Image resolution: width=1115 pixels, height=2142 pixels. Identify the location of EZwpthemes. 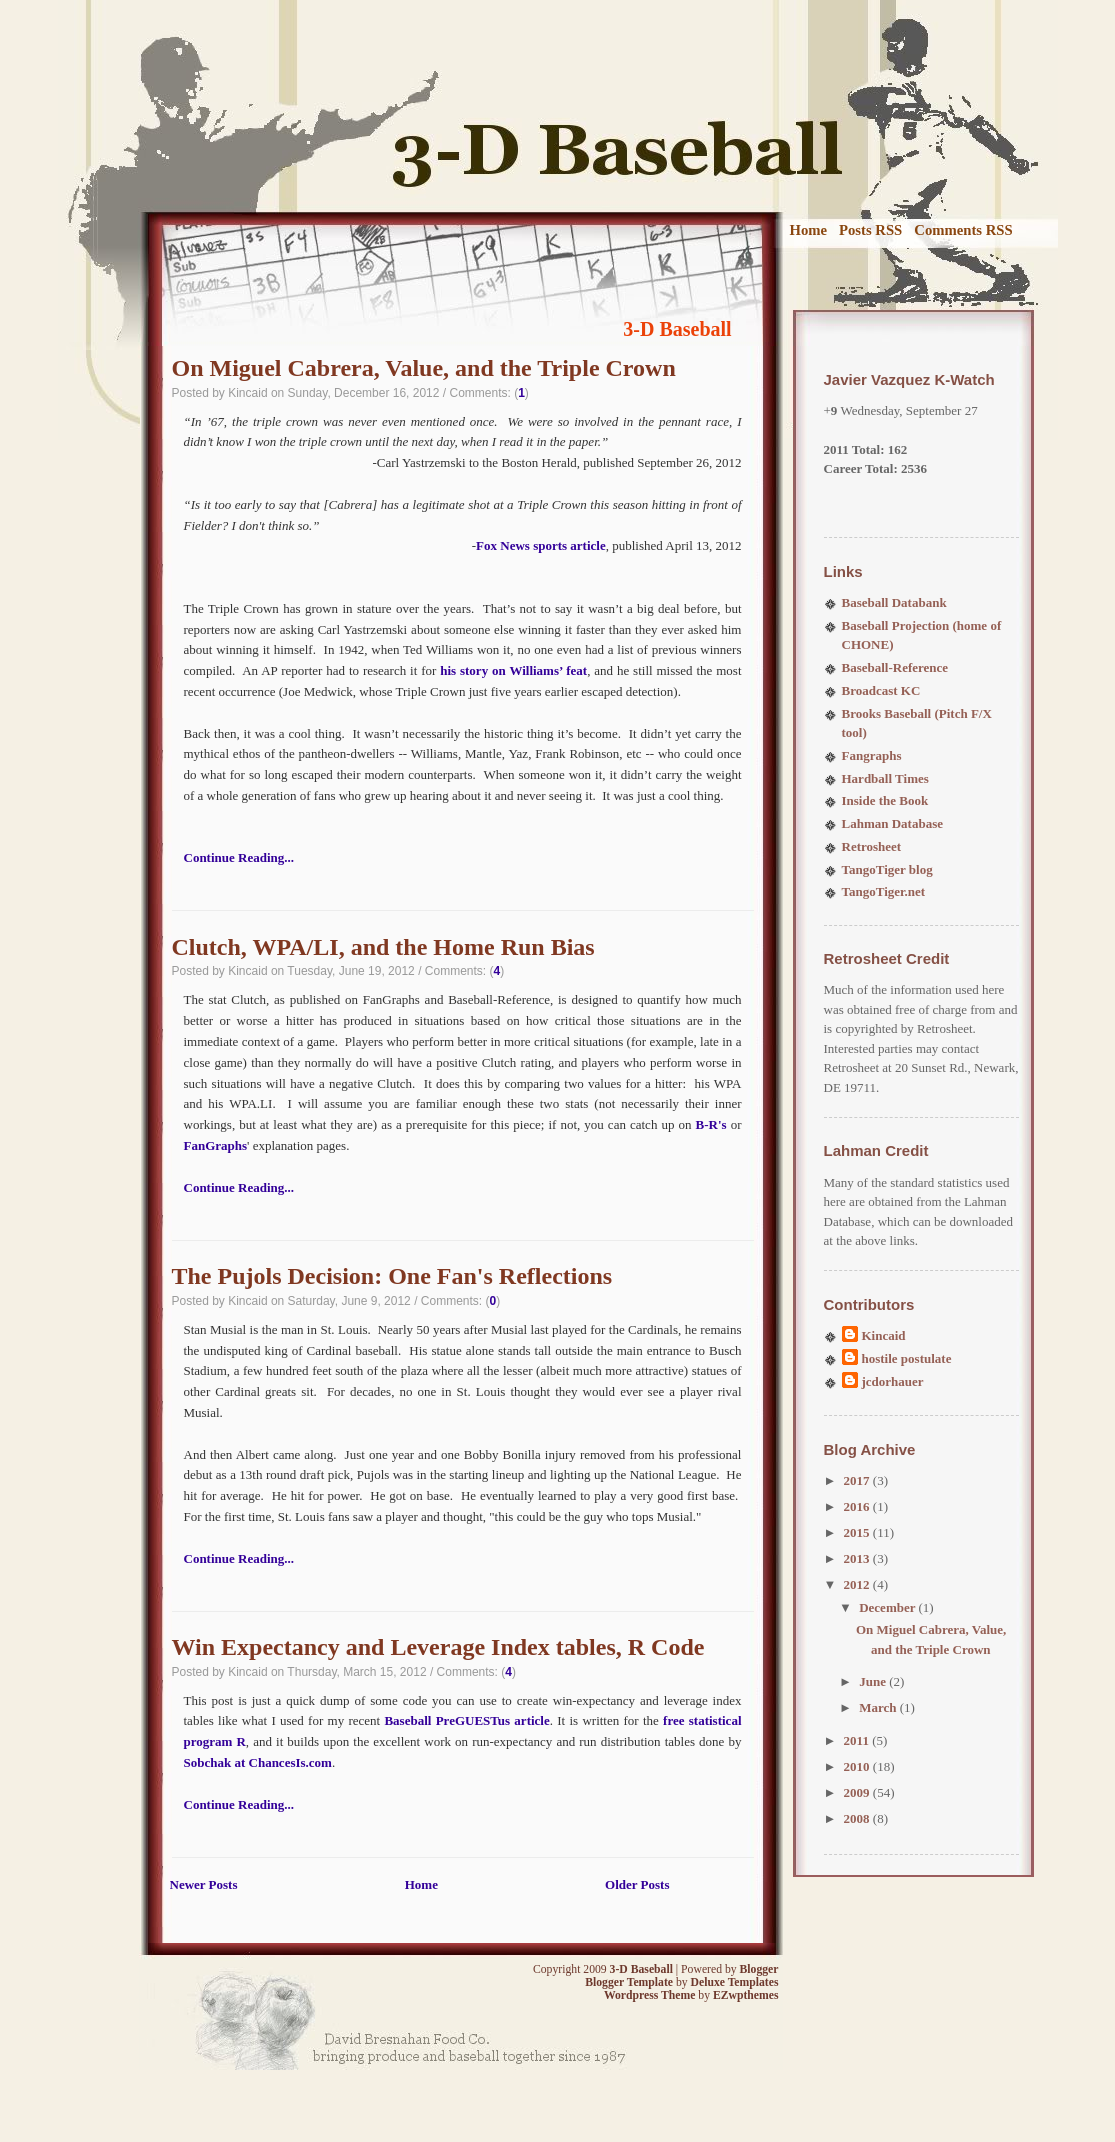
(746, 1995).